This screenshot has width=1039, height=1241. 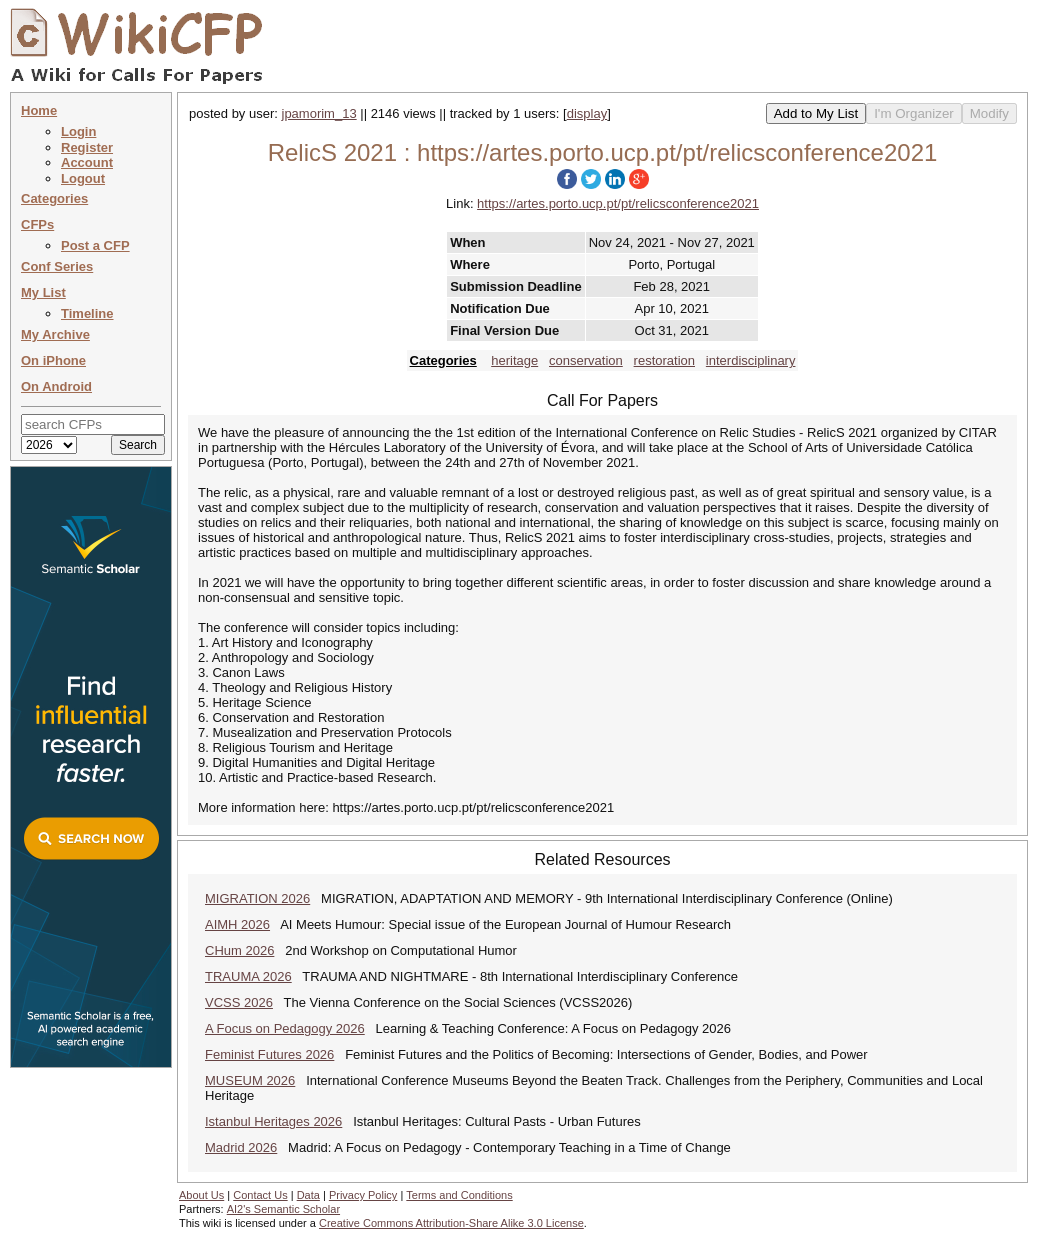 I want to click on Creative Commons Attribution-Share Alike 3.0 License, so click(x=451, y=1223).